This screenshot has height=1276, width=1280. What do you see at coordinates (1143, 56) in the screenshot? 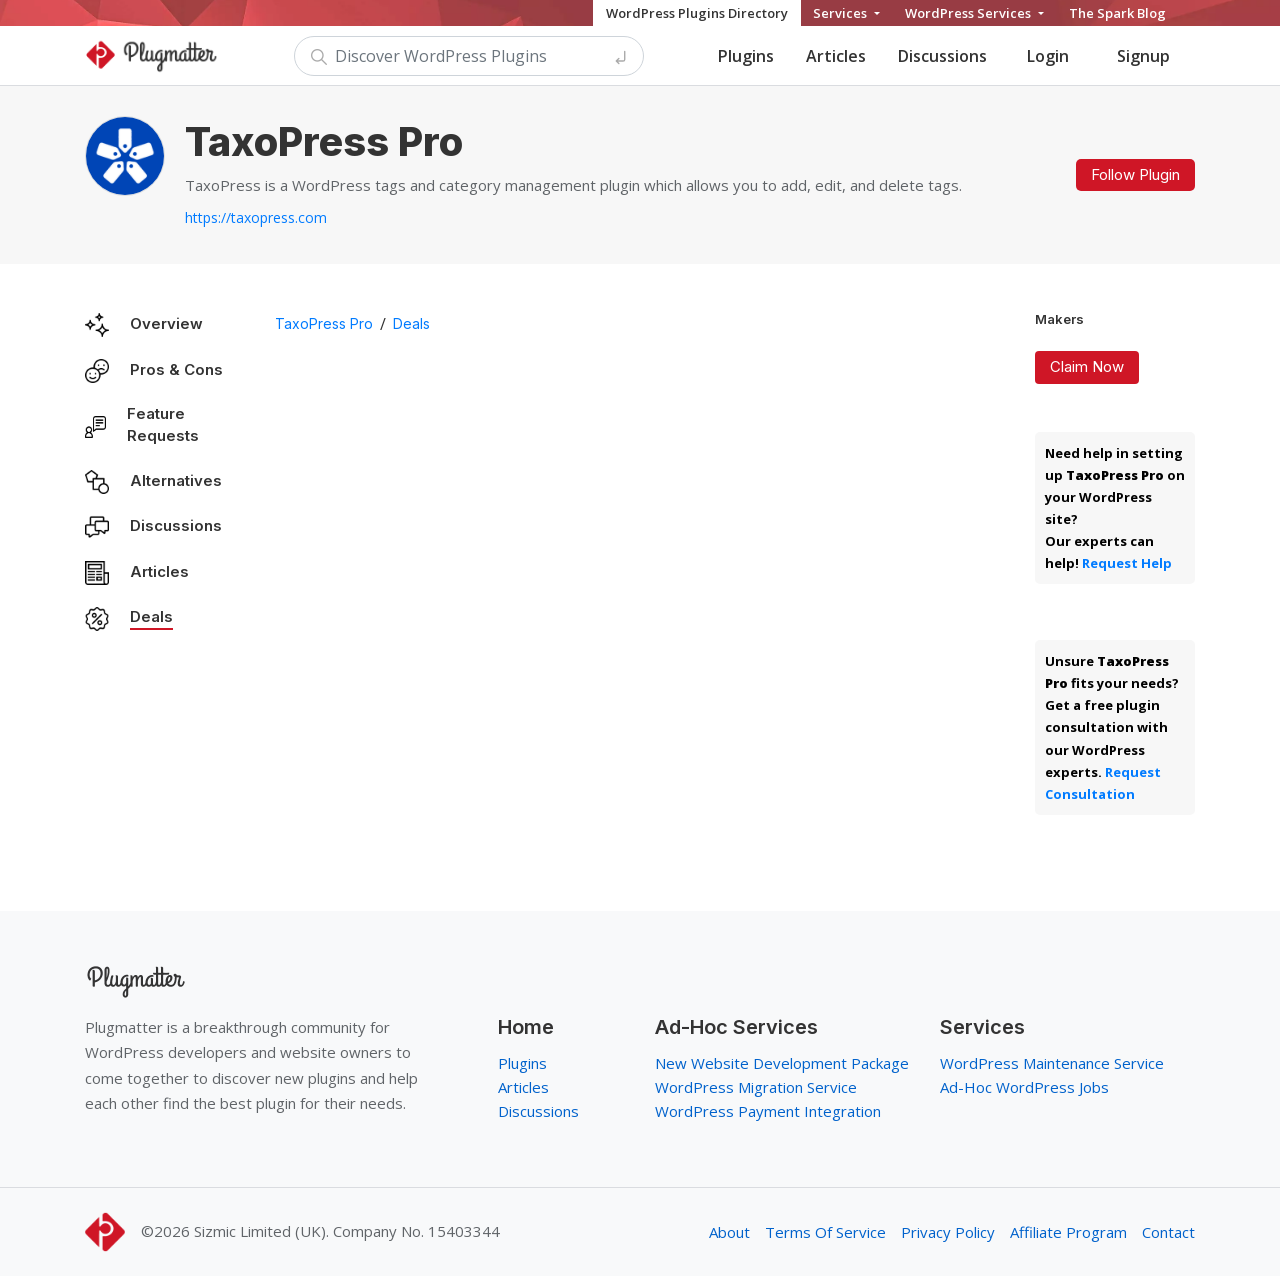
I see `Signup` at bounding box center [1143, 56].